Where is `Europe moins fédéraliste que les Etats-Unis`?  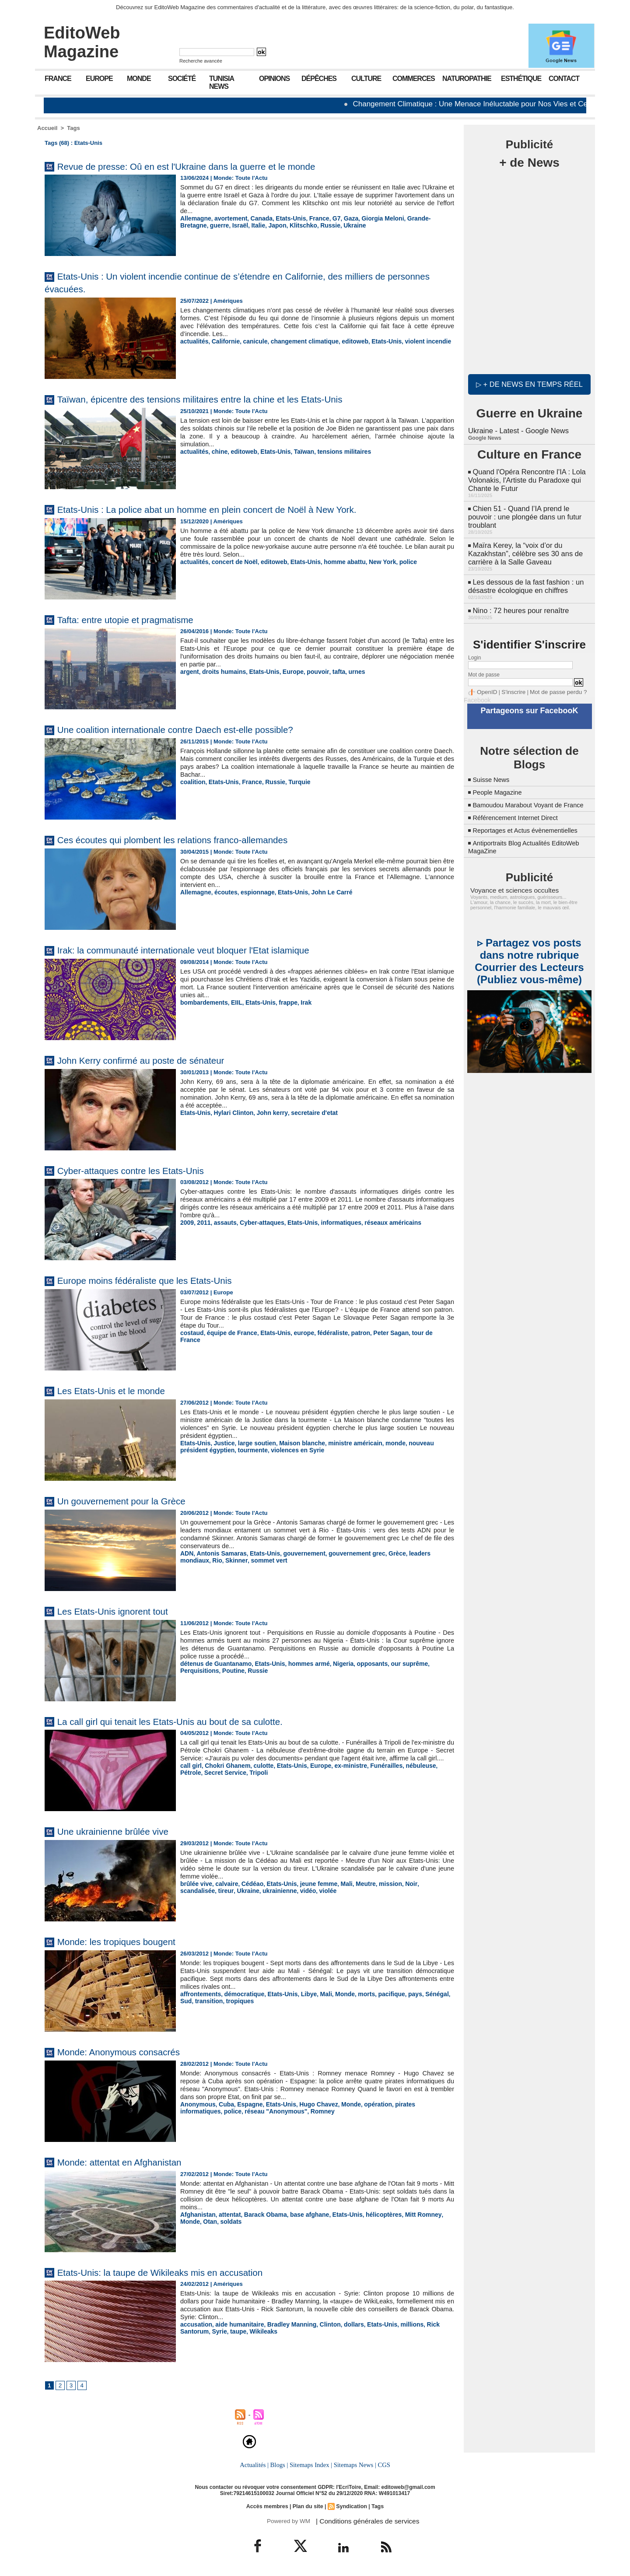 Europe moins fédéraliste que les Etats-Unis is located at coordinates (159, 1280).